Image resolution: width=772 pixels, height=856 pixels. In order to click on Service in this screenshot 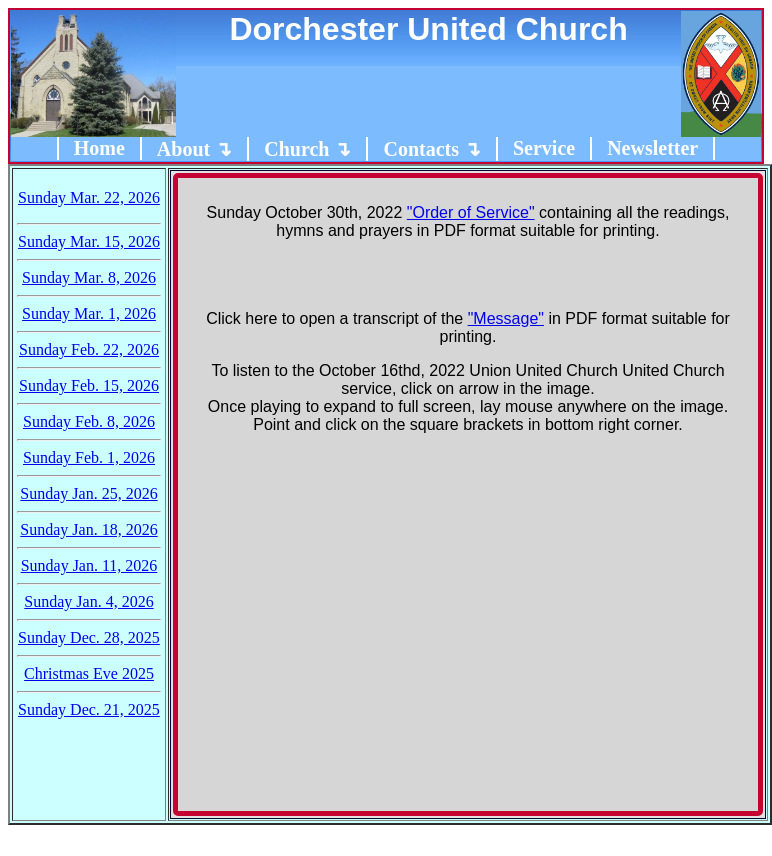, I will do `click(544, 148)`.